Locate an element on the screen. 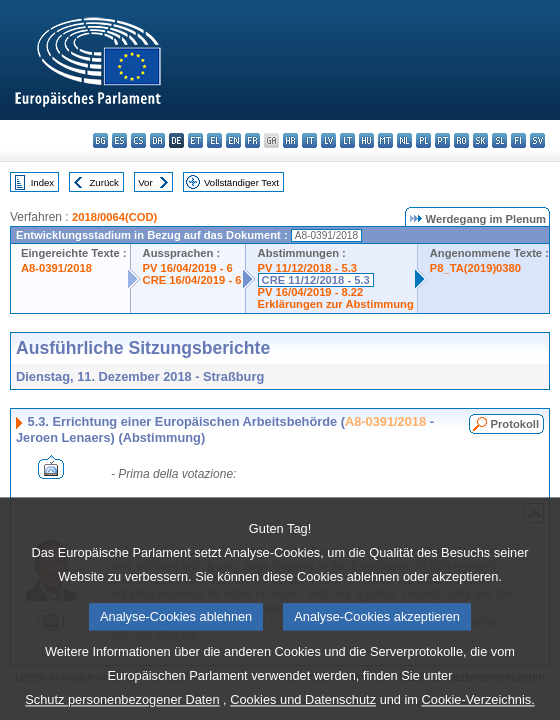  ro - română is located at coordinates (461, 140).